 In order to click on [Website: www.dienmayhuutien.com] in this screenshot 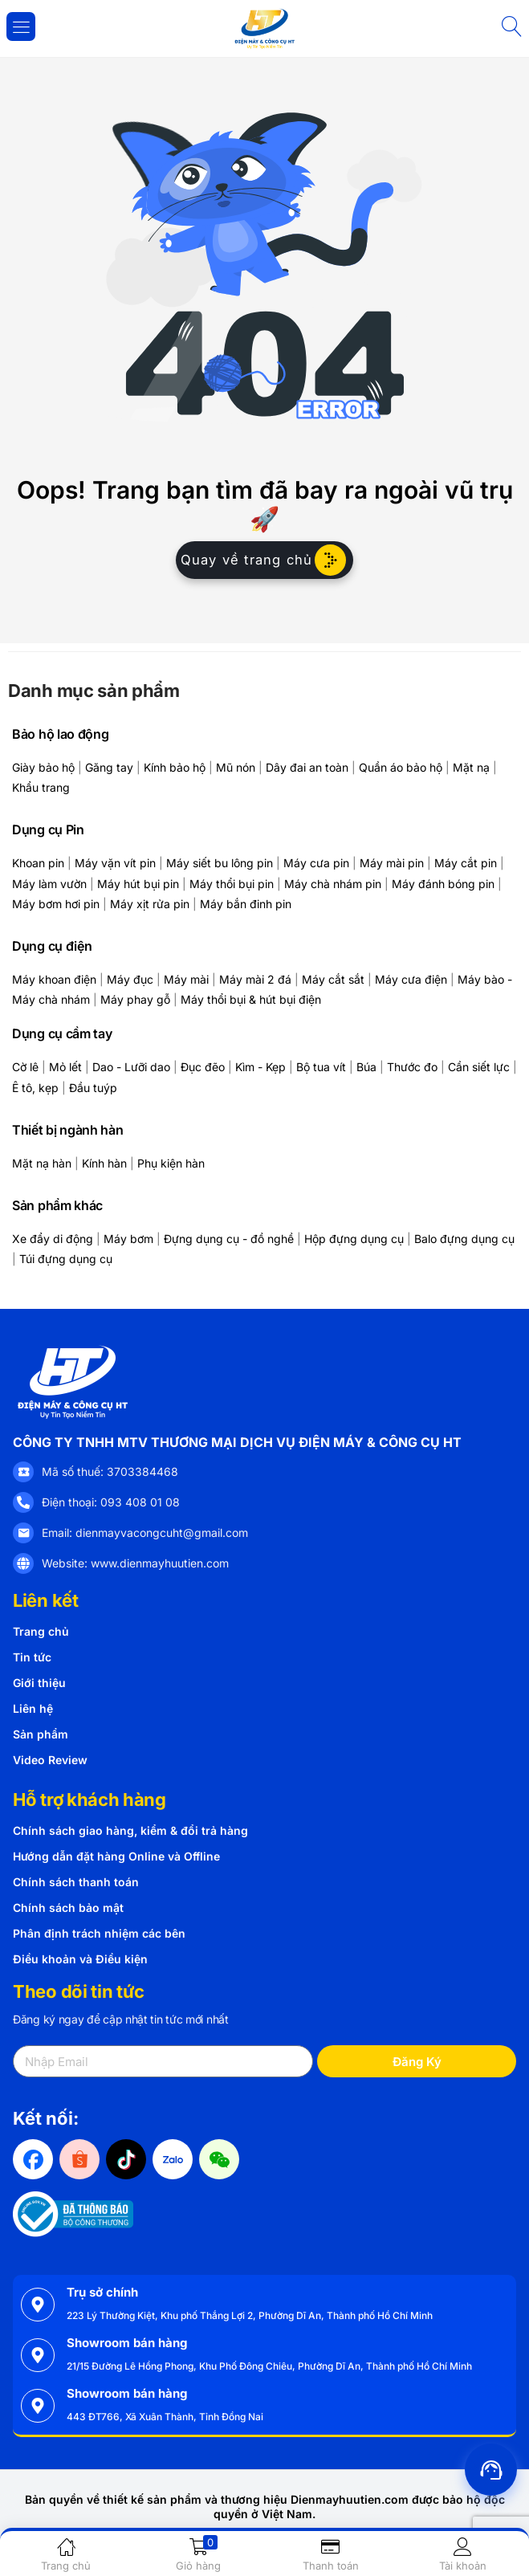, I will do `click(23, 1563)`.